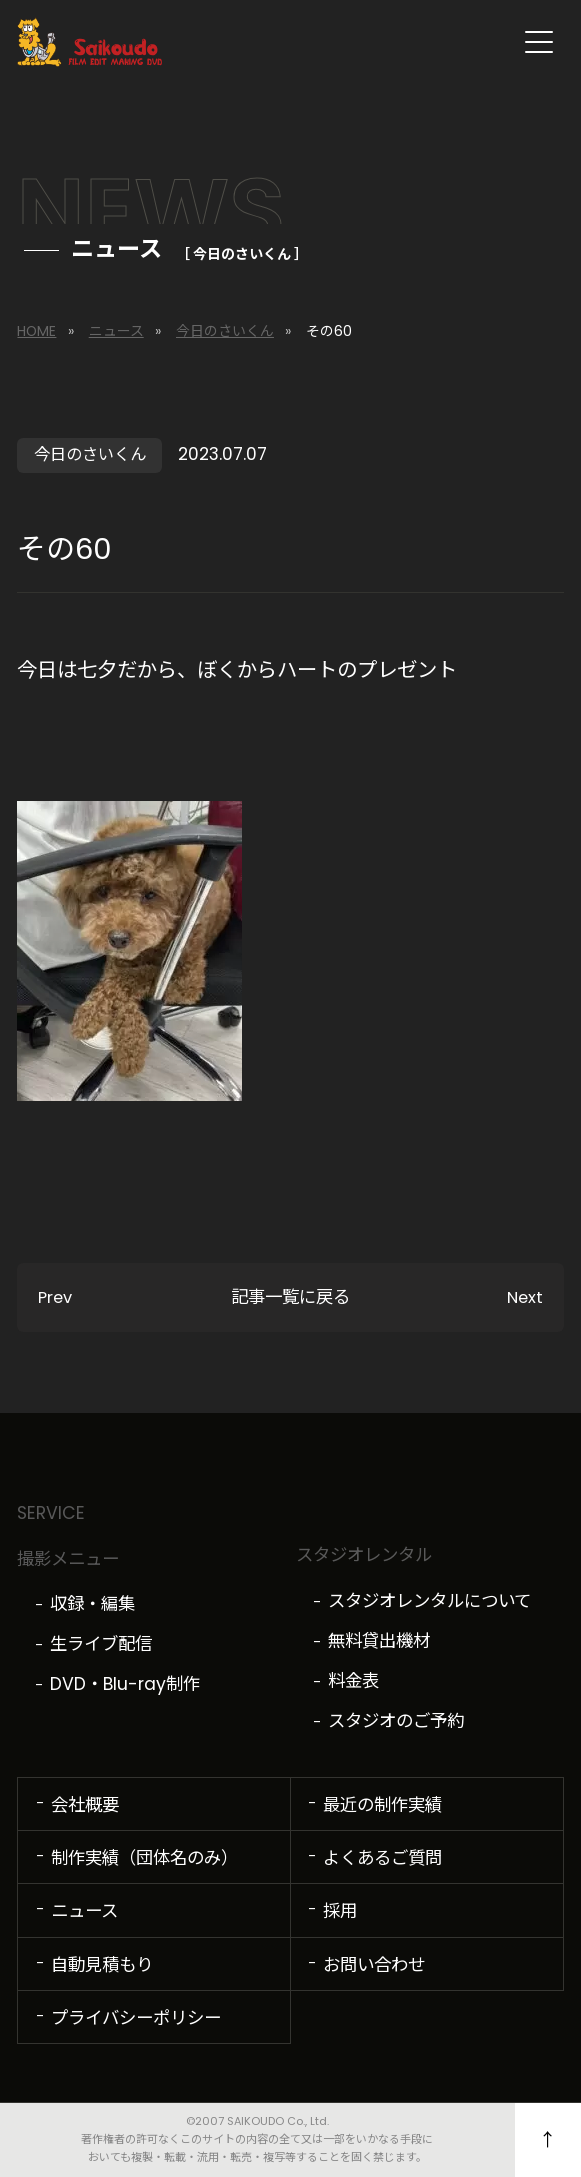 This screenshot has width=581, height=2177. Describe the element at coordinates (382, 1858) in the screenshot. I see `よくあるご質問` at that location.